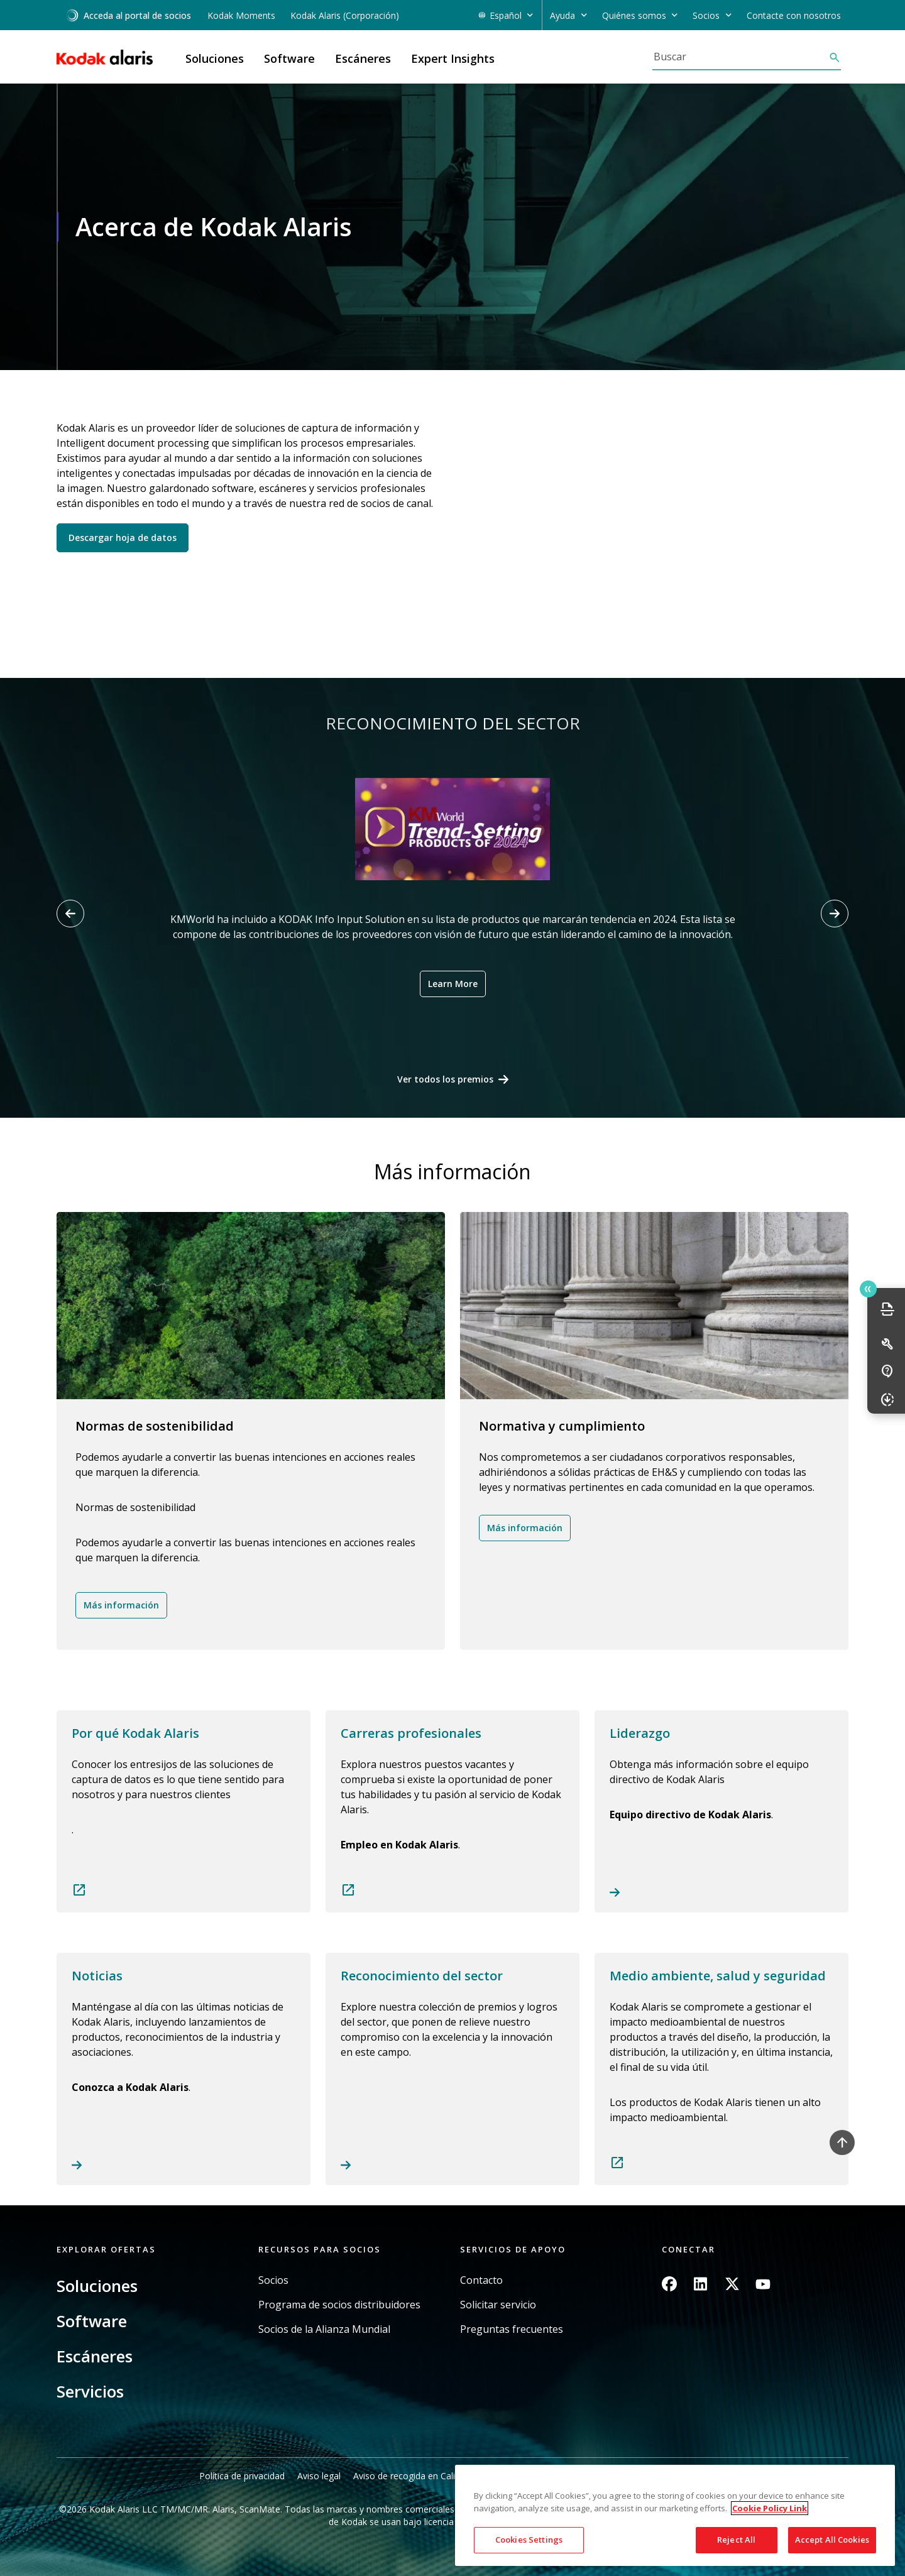 This screenshot has height=2576, width=905. What do you see at coordinates (90, 2391) in the screenshot?
I see `Servicios` at bounding box center [90, 2391].